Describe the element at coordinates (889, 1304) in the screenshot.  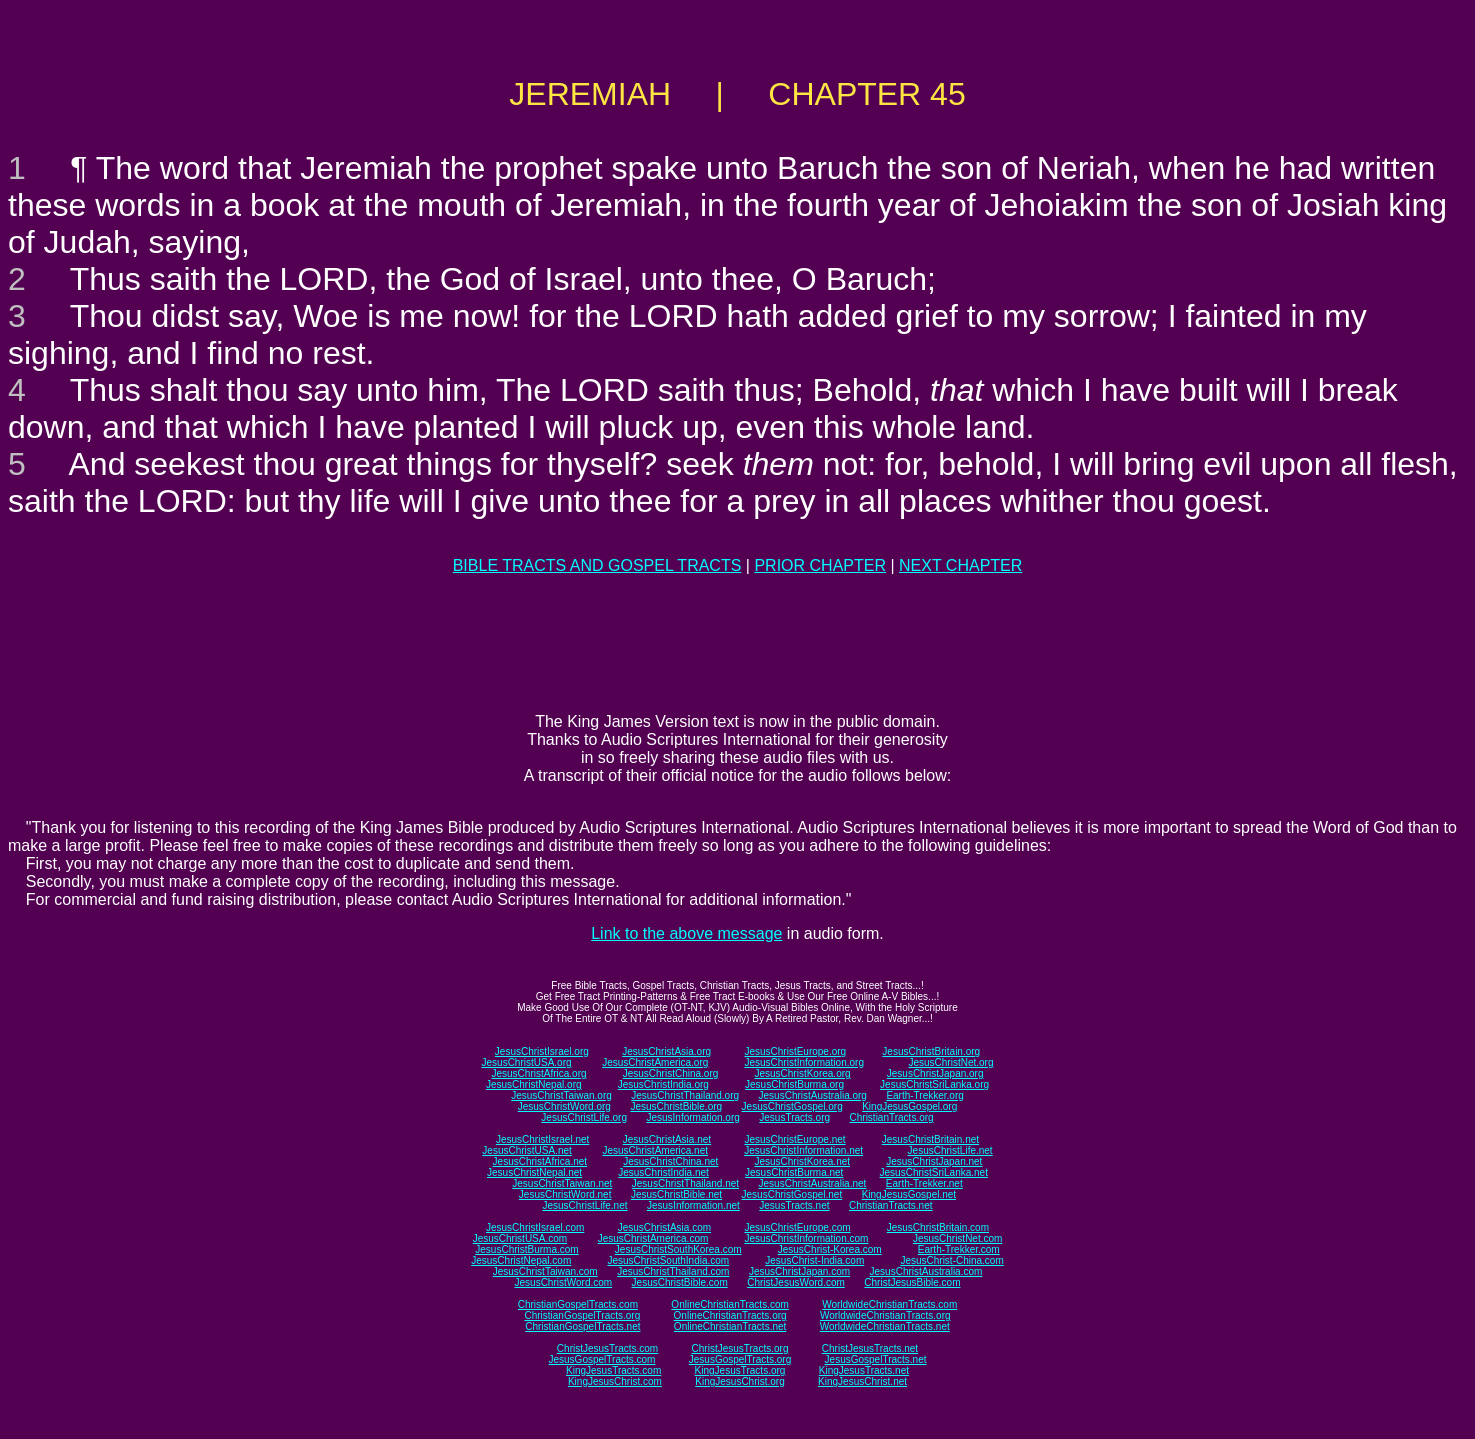
I see `WorldwideChristianTracts.com` at that location.